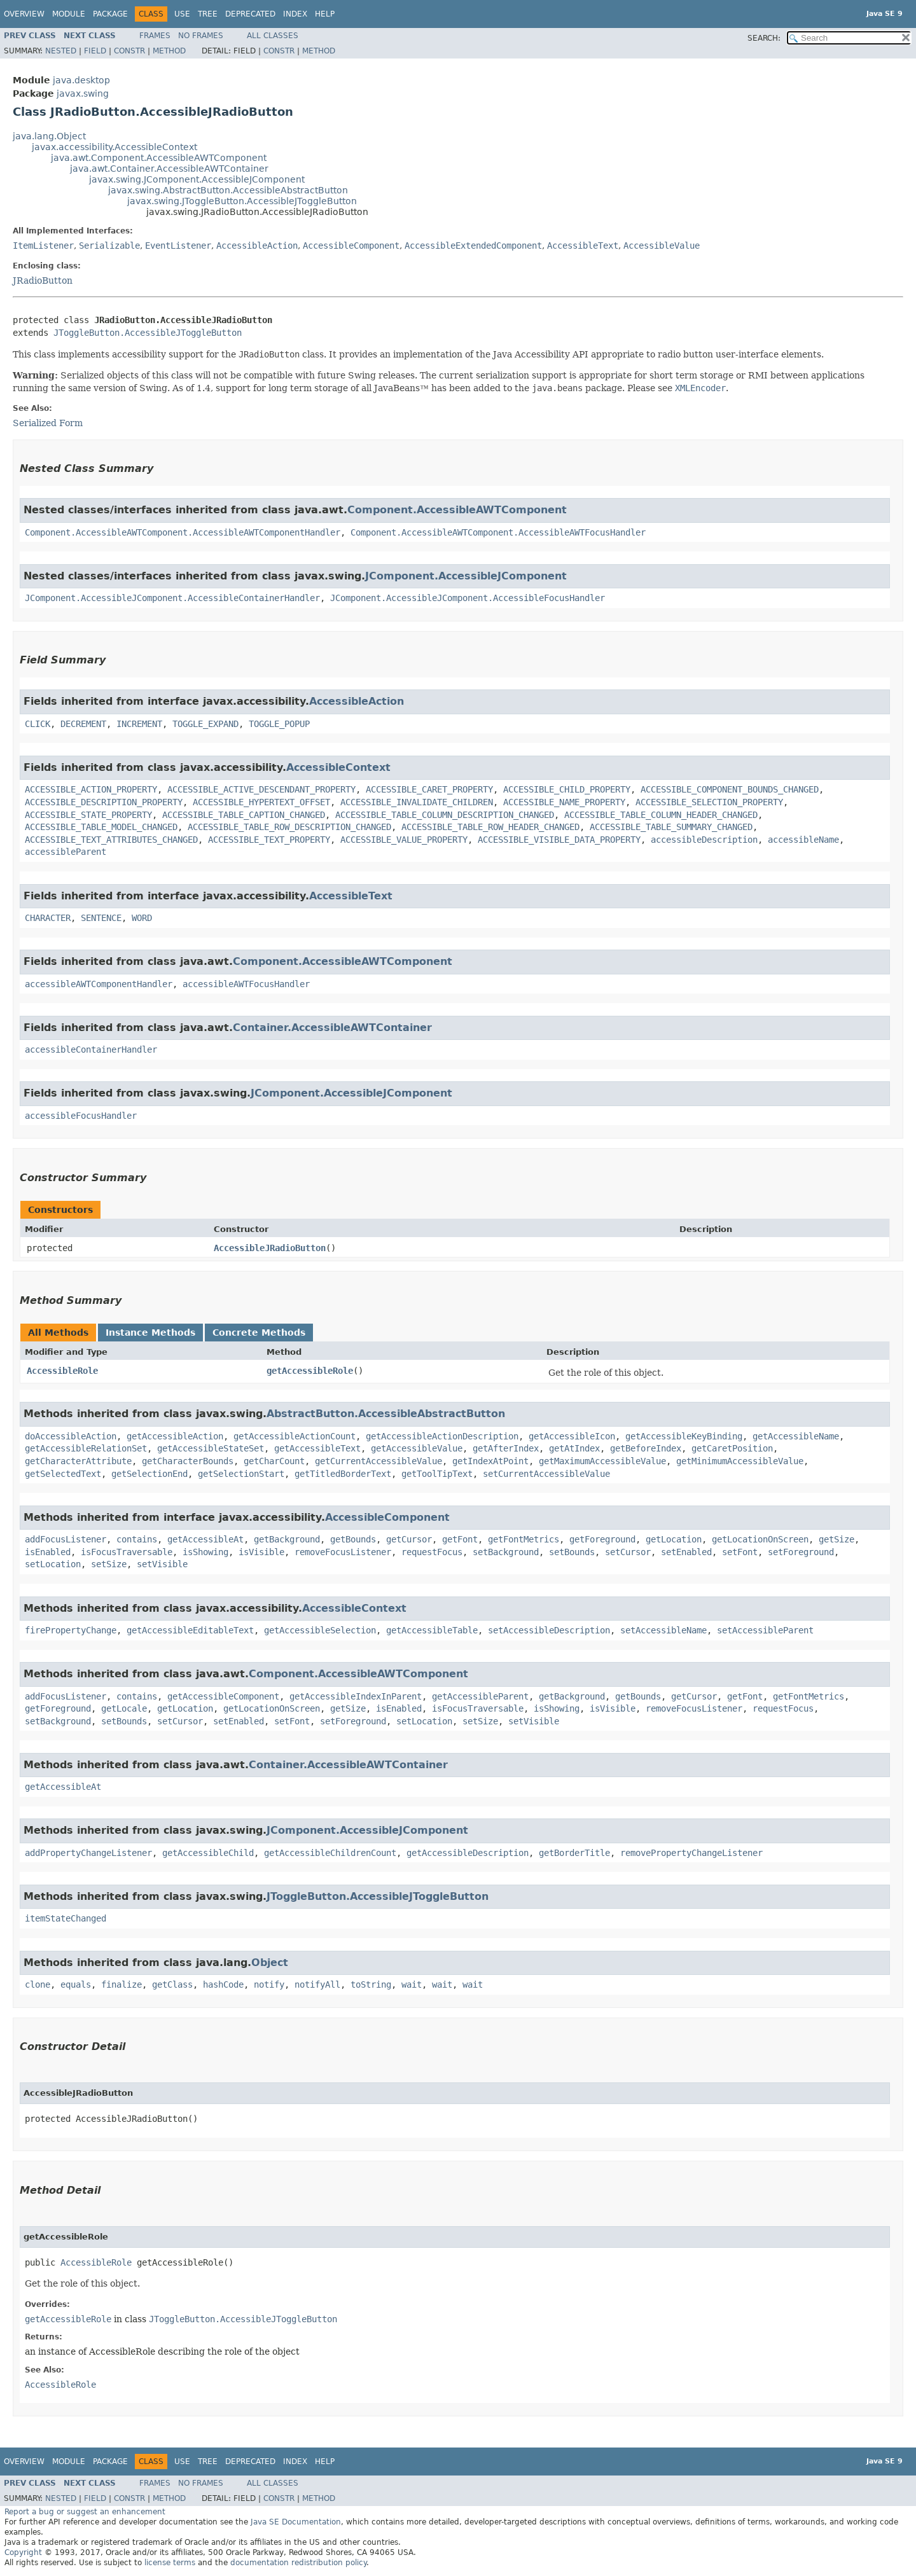 The height and width of the screenshot is (2576, 916). What do you see at coordinates (49, 136) in the screenshot?
I see `java.lang.Object` at bounding box center [49, 136].